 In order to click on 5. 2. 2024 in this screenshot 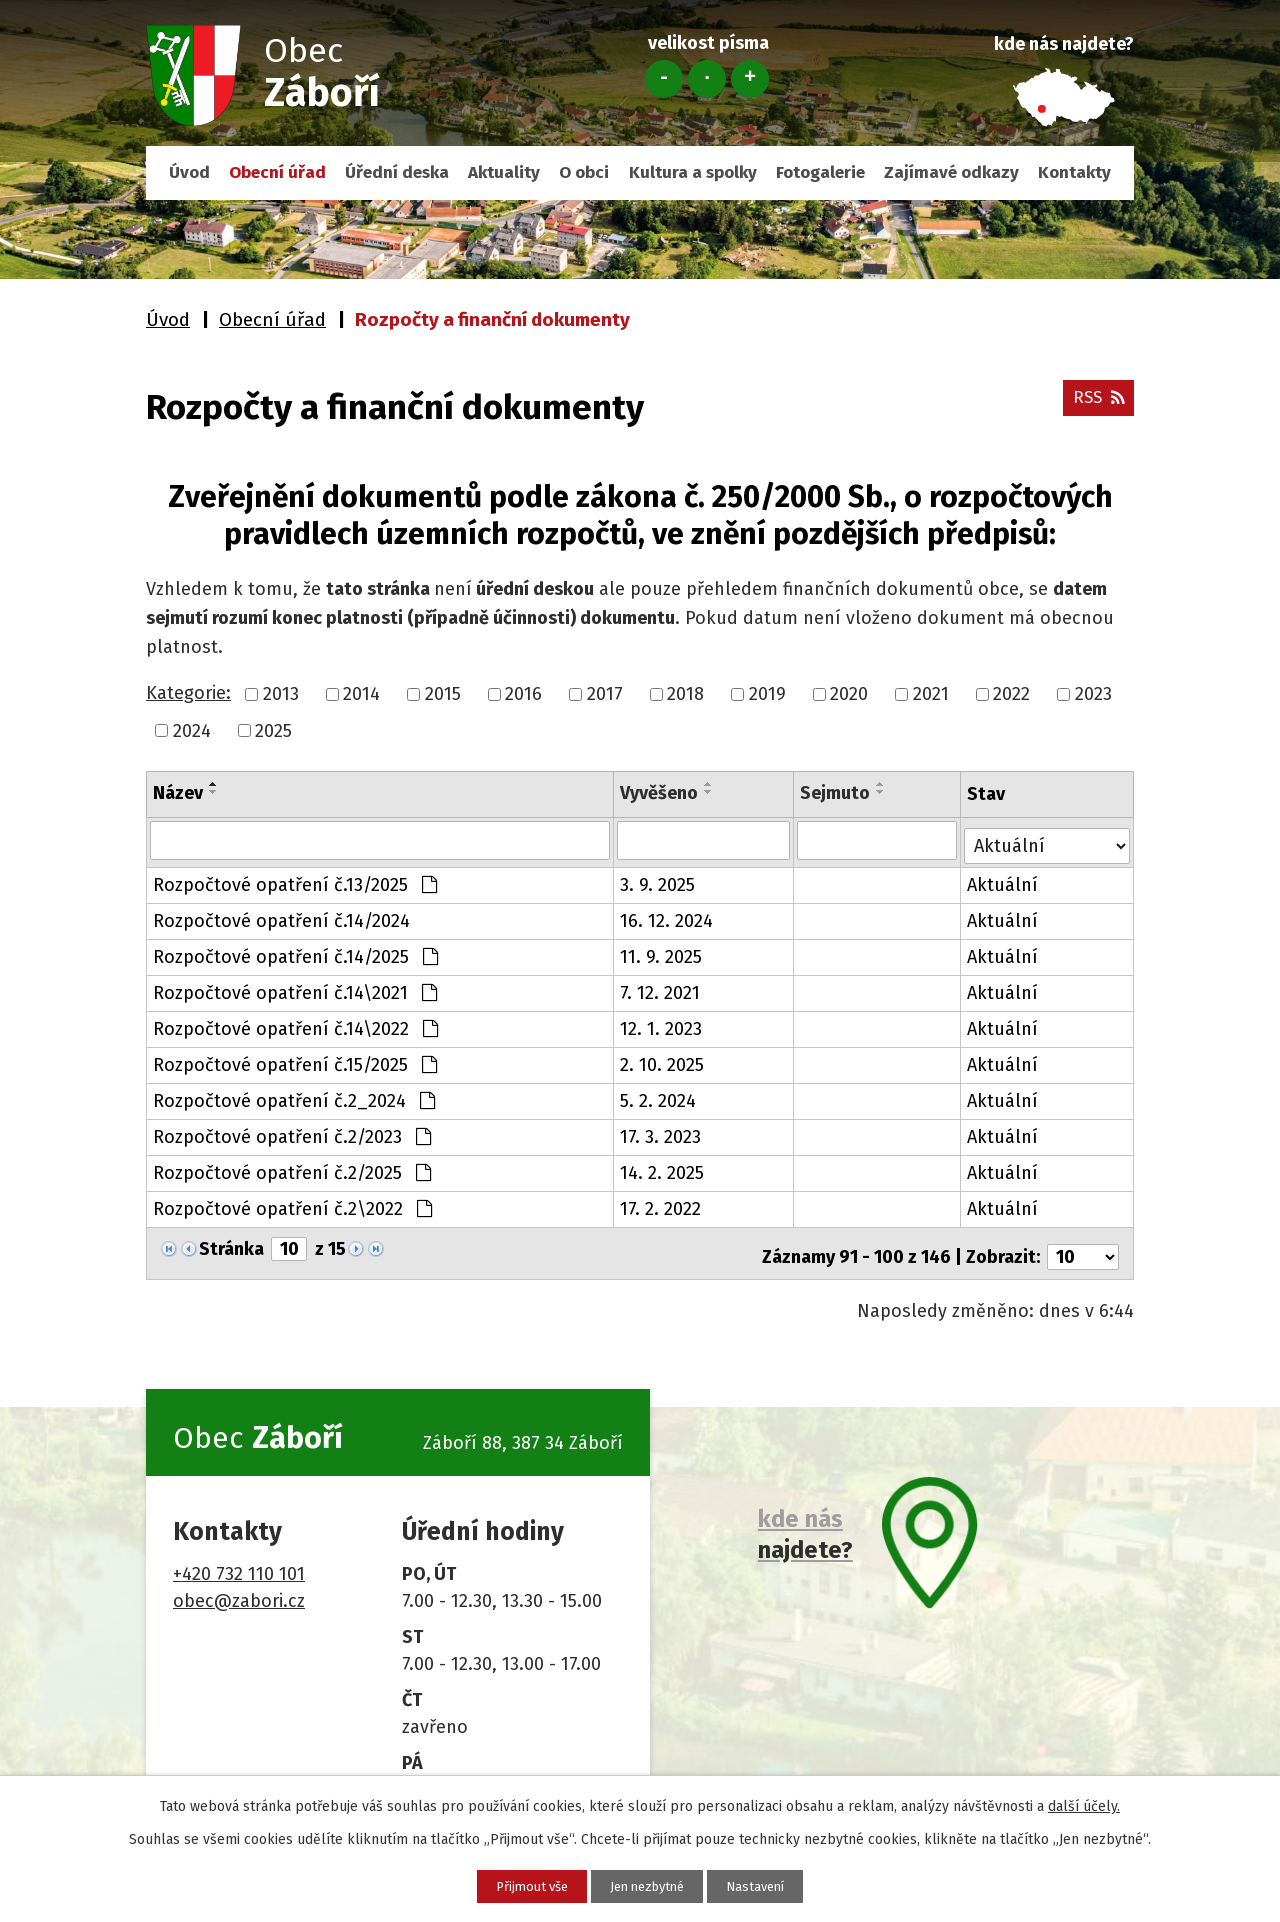, I will do `click(659, 1096)`.